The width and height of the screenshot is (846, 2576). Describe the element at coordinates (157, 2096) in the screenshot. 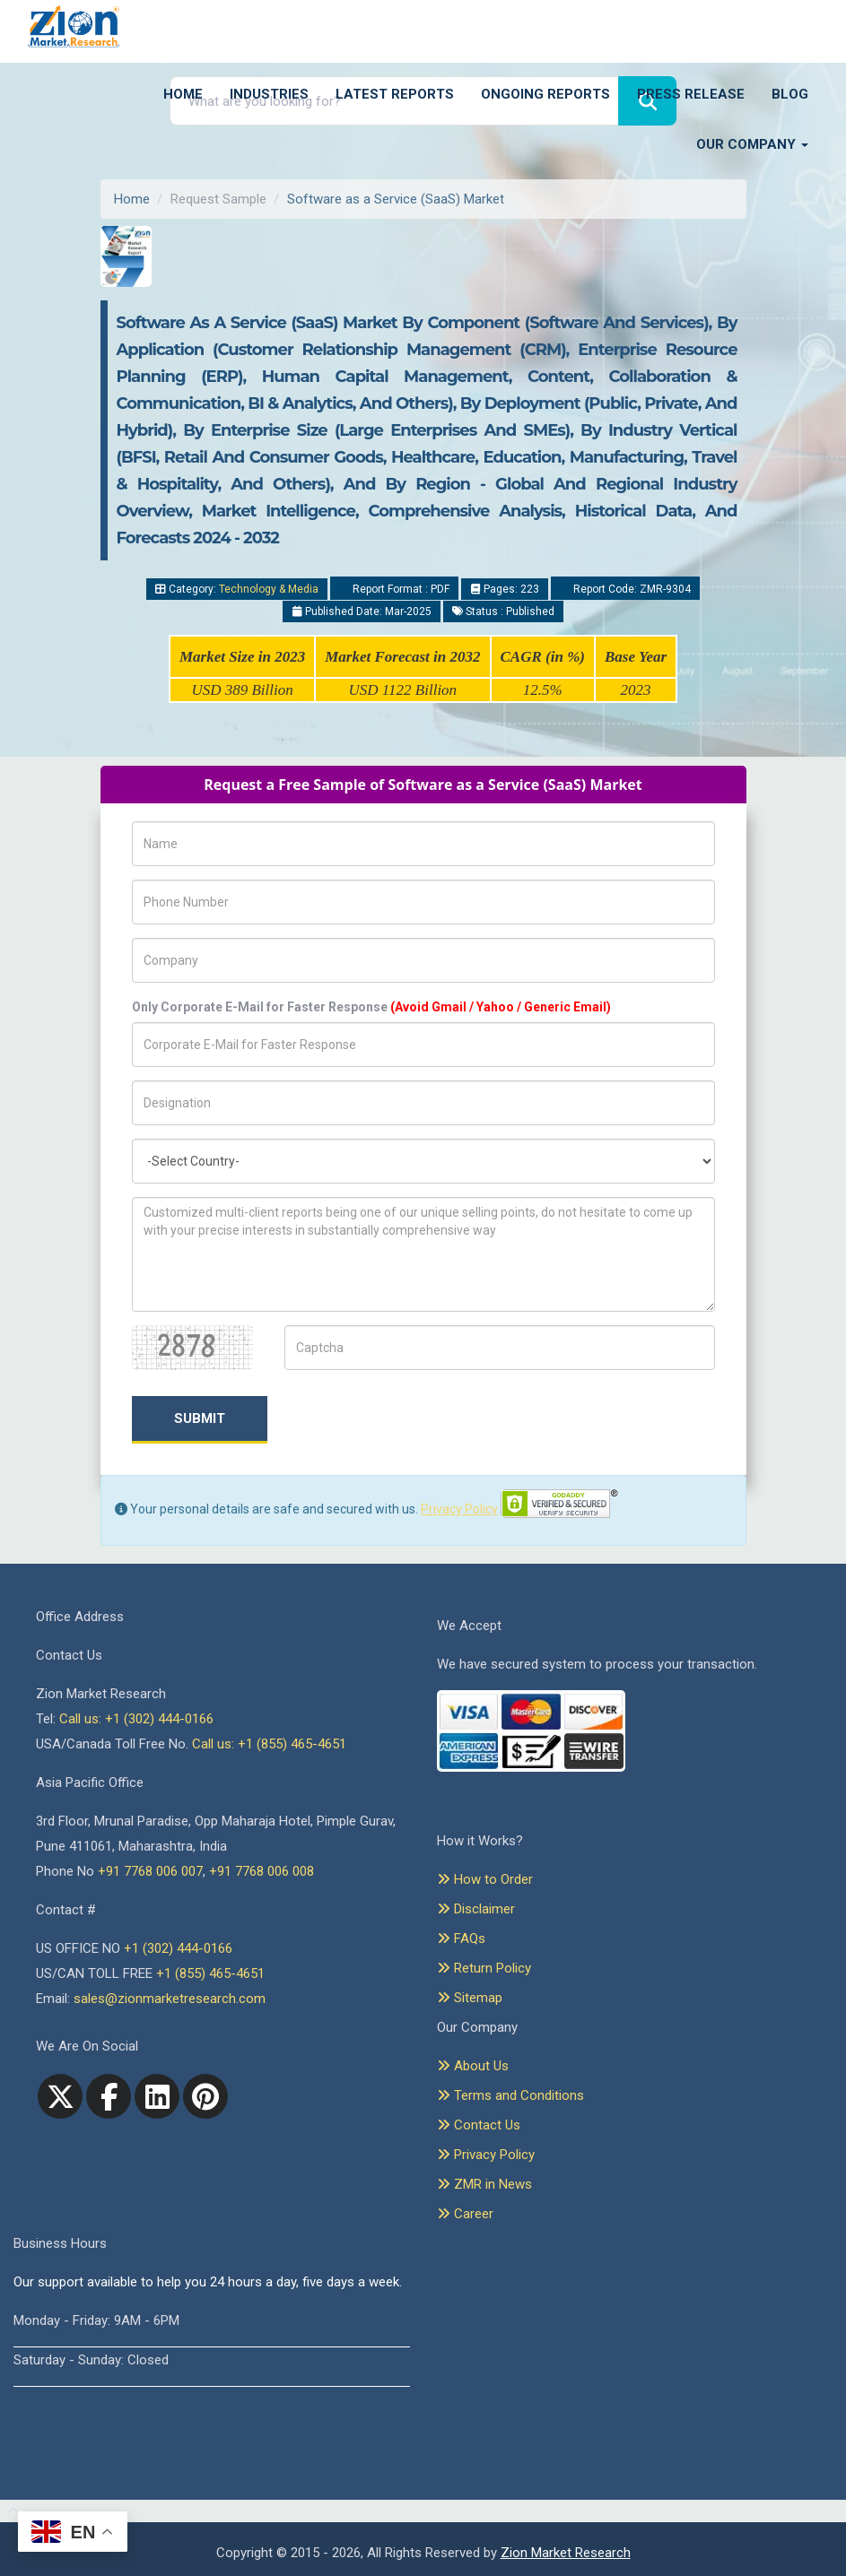

I see `[linkedin]` at that location.